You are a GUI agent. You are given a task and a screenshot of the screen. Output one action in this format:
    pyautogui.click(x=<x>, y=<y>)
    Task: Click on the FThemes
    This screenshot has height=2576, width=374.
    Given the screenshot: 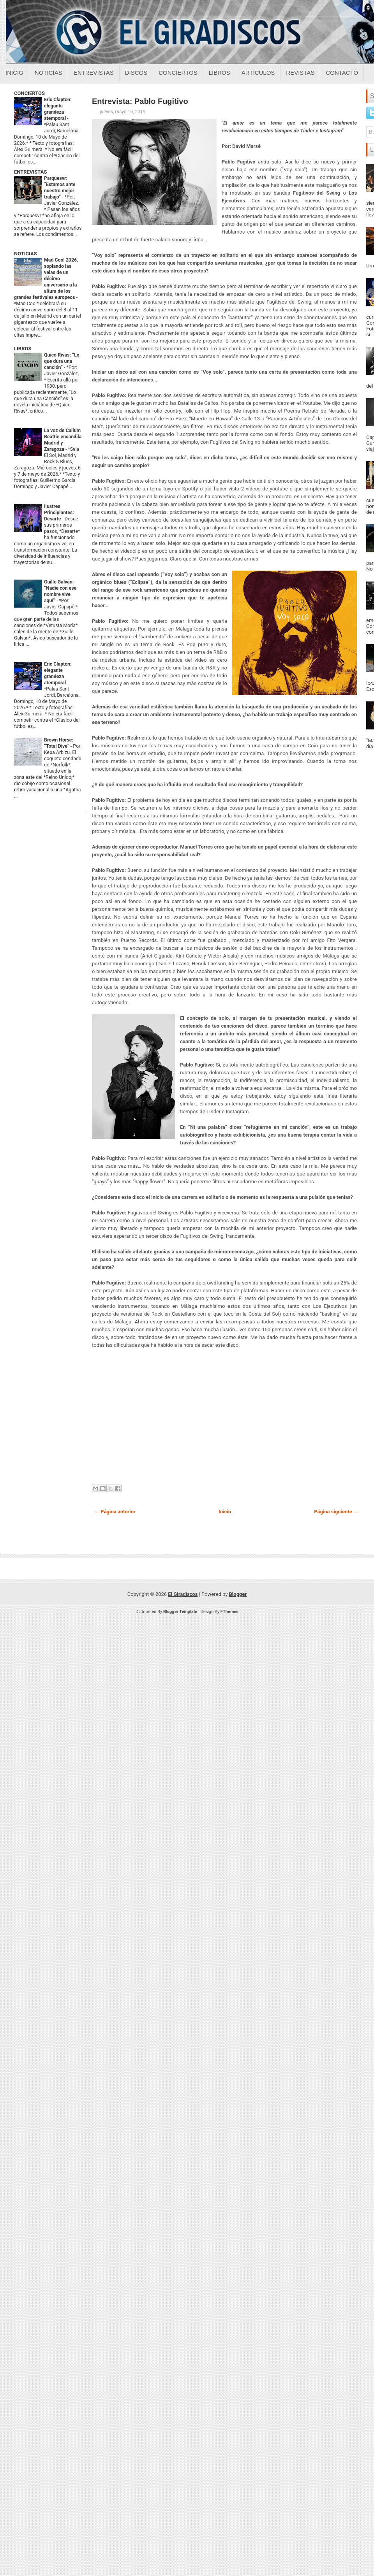 What is the action you would take?
    pyautogui.click(x=229, y=1611)
    